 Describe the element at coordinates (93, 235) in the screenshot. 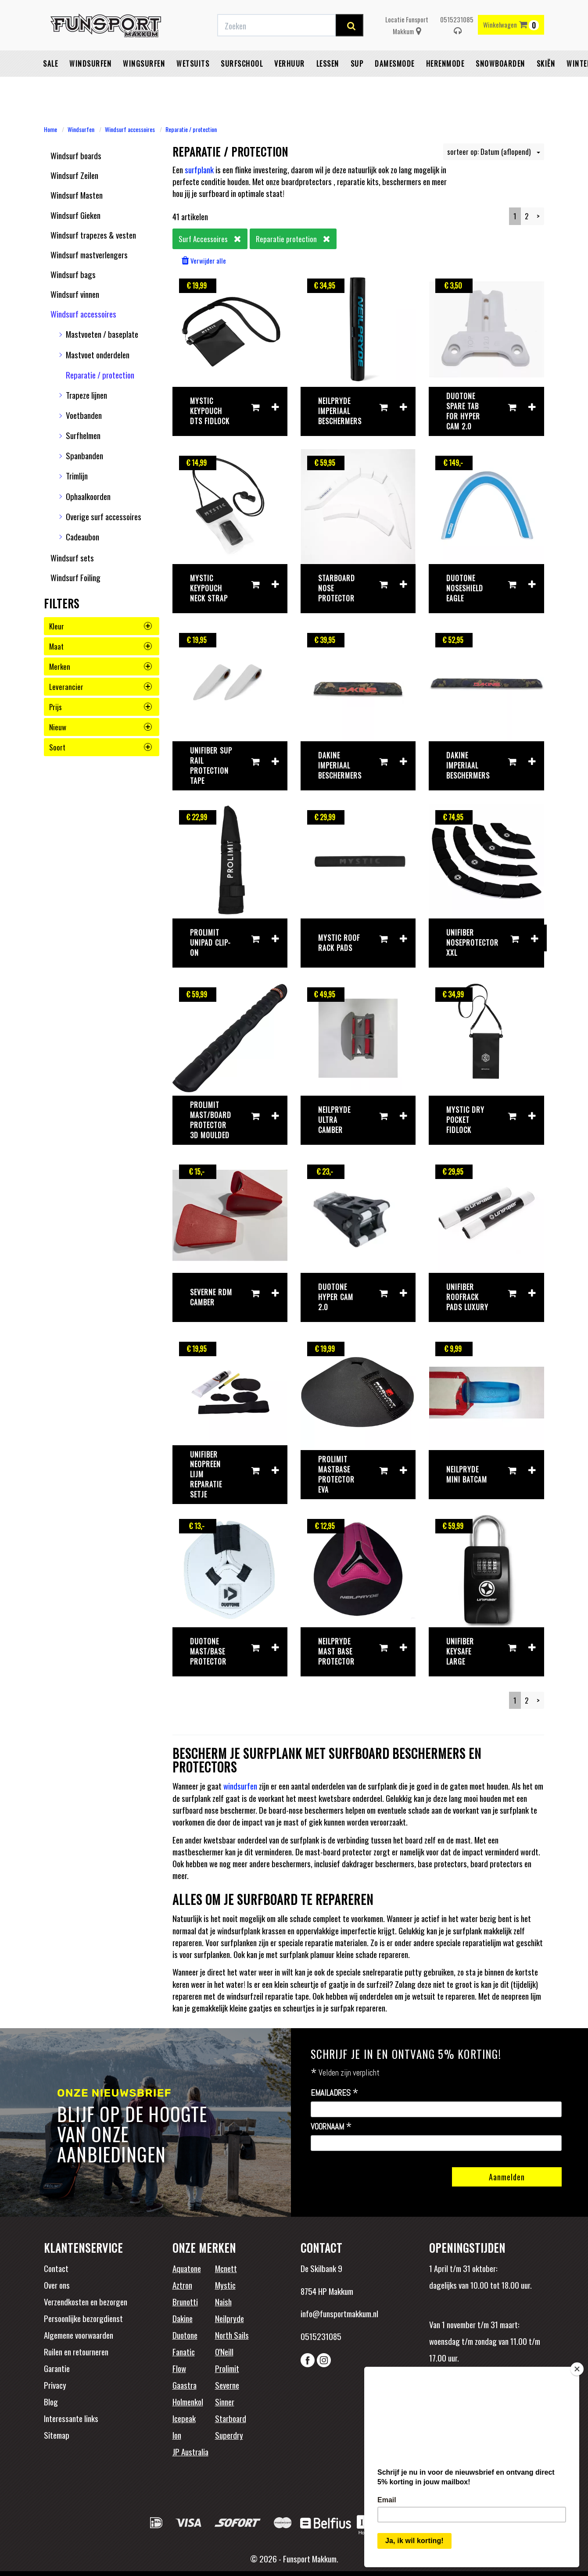

I see `Windsurf trapezes & vesten` at that location.